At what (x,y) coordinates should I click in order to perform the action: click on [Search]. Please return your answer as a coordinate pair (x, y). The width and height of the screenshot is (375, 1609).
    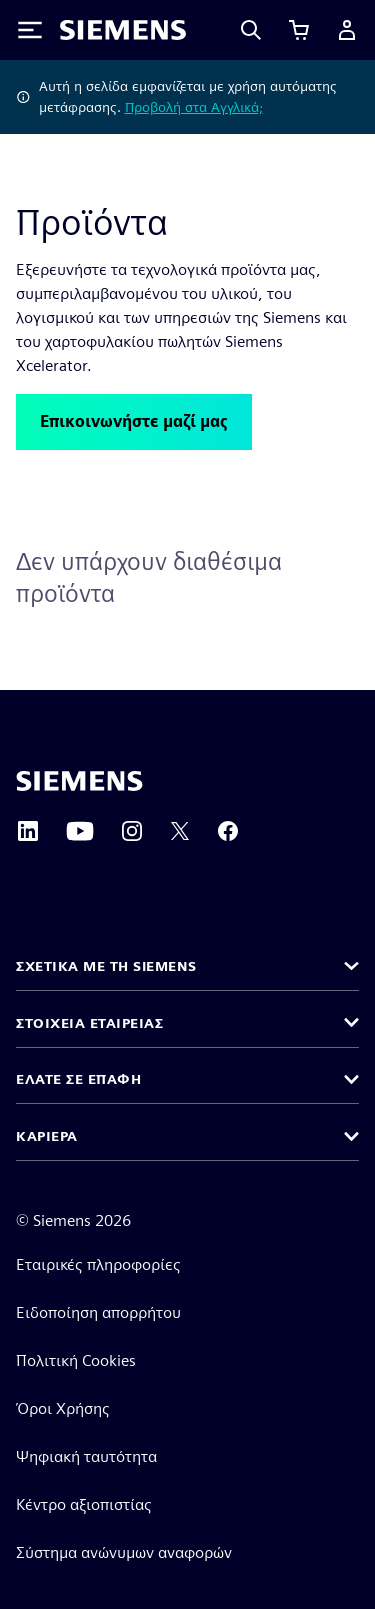
    Looking at the image, I should click on (251, 30).